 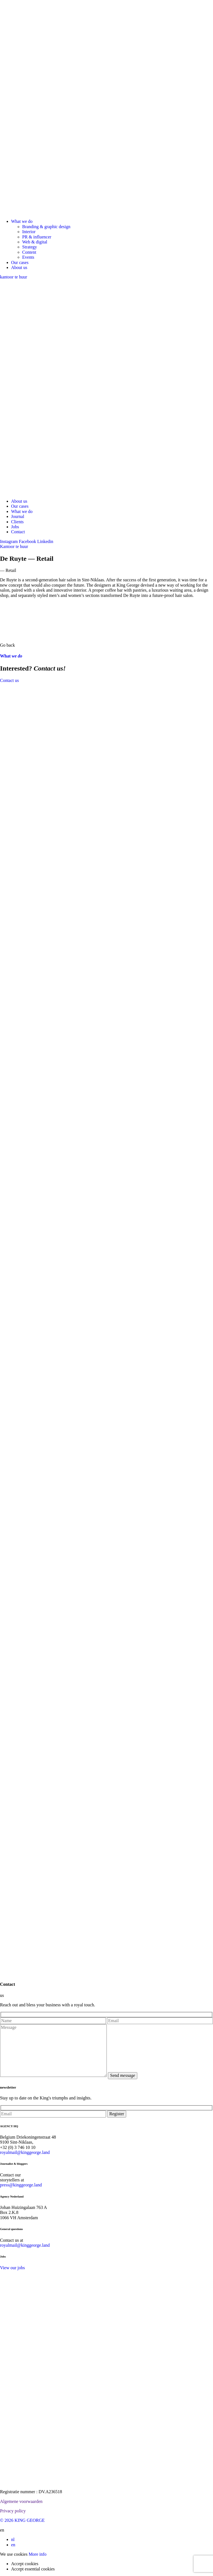 What do you see at coordinates (27, 541) in the screenshot?
I see `Facebook` at bounding box center [27, 541].